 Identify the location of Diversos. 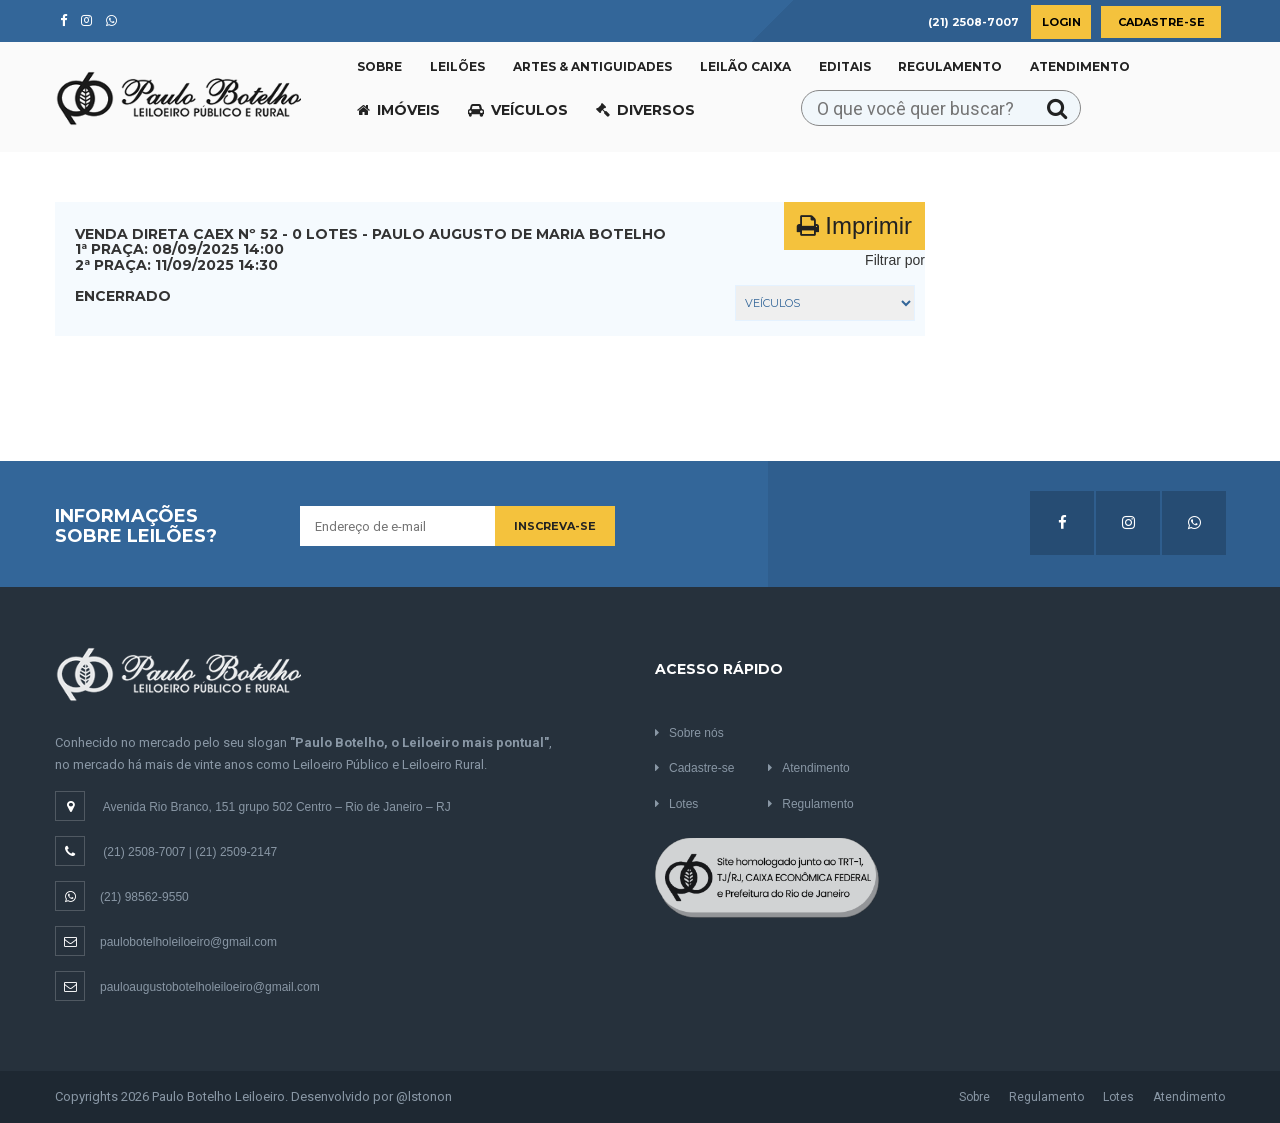
(645, 110).